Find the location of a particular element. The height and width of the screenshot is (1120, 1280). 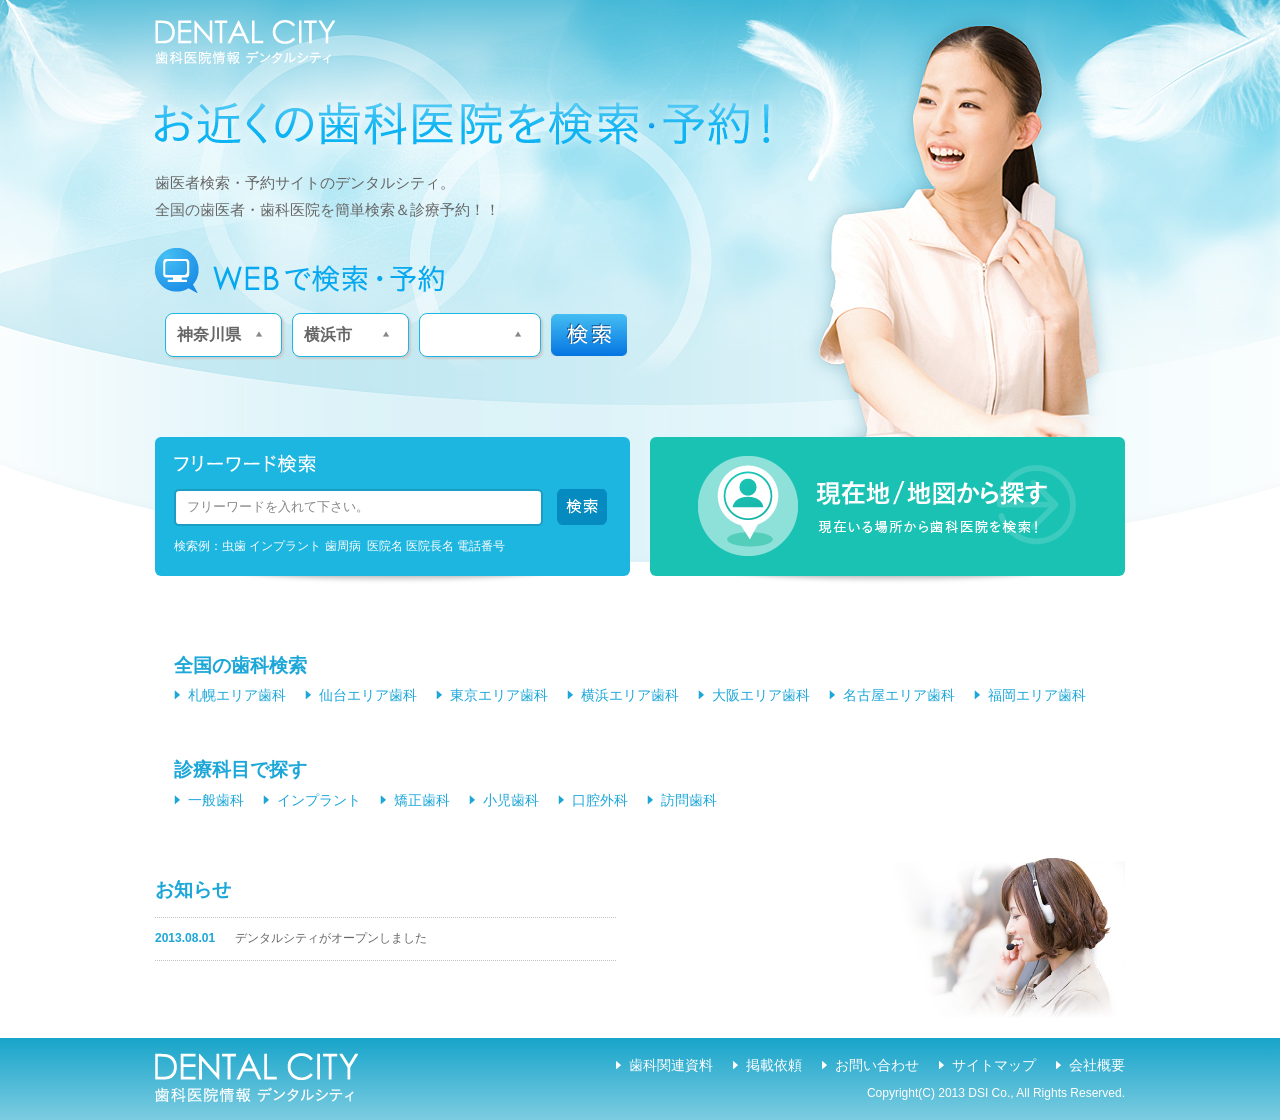

掲載依頼 is located at coordinates (774, 1065).